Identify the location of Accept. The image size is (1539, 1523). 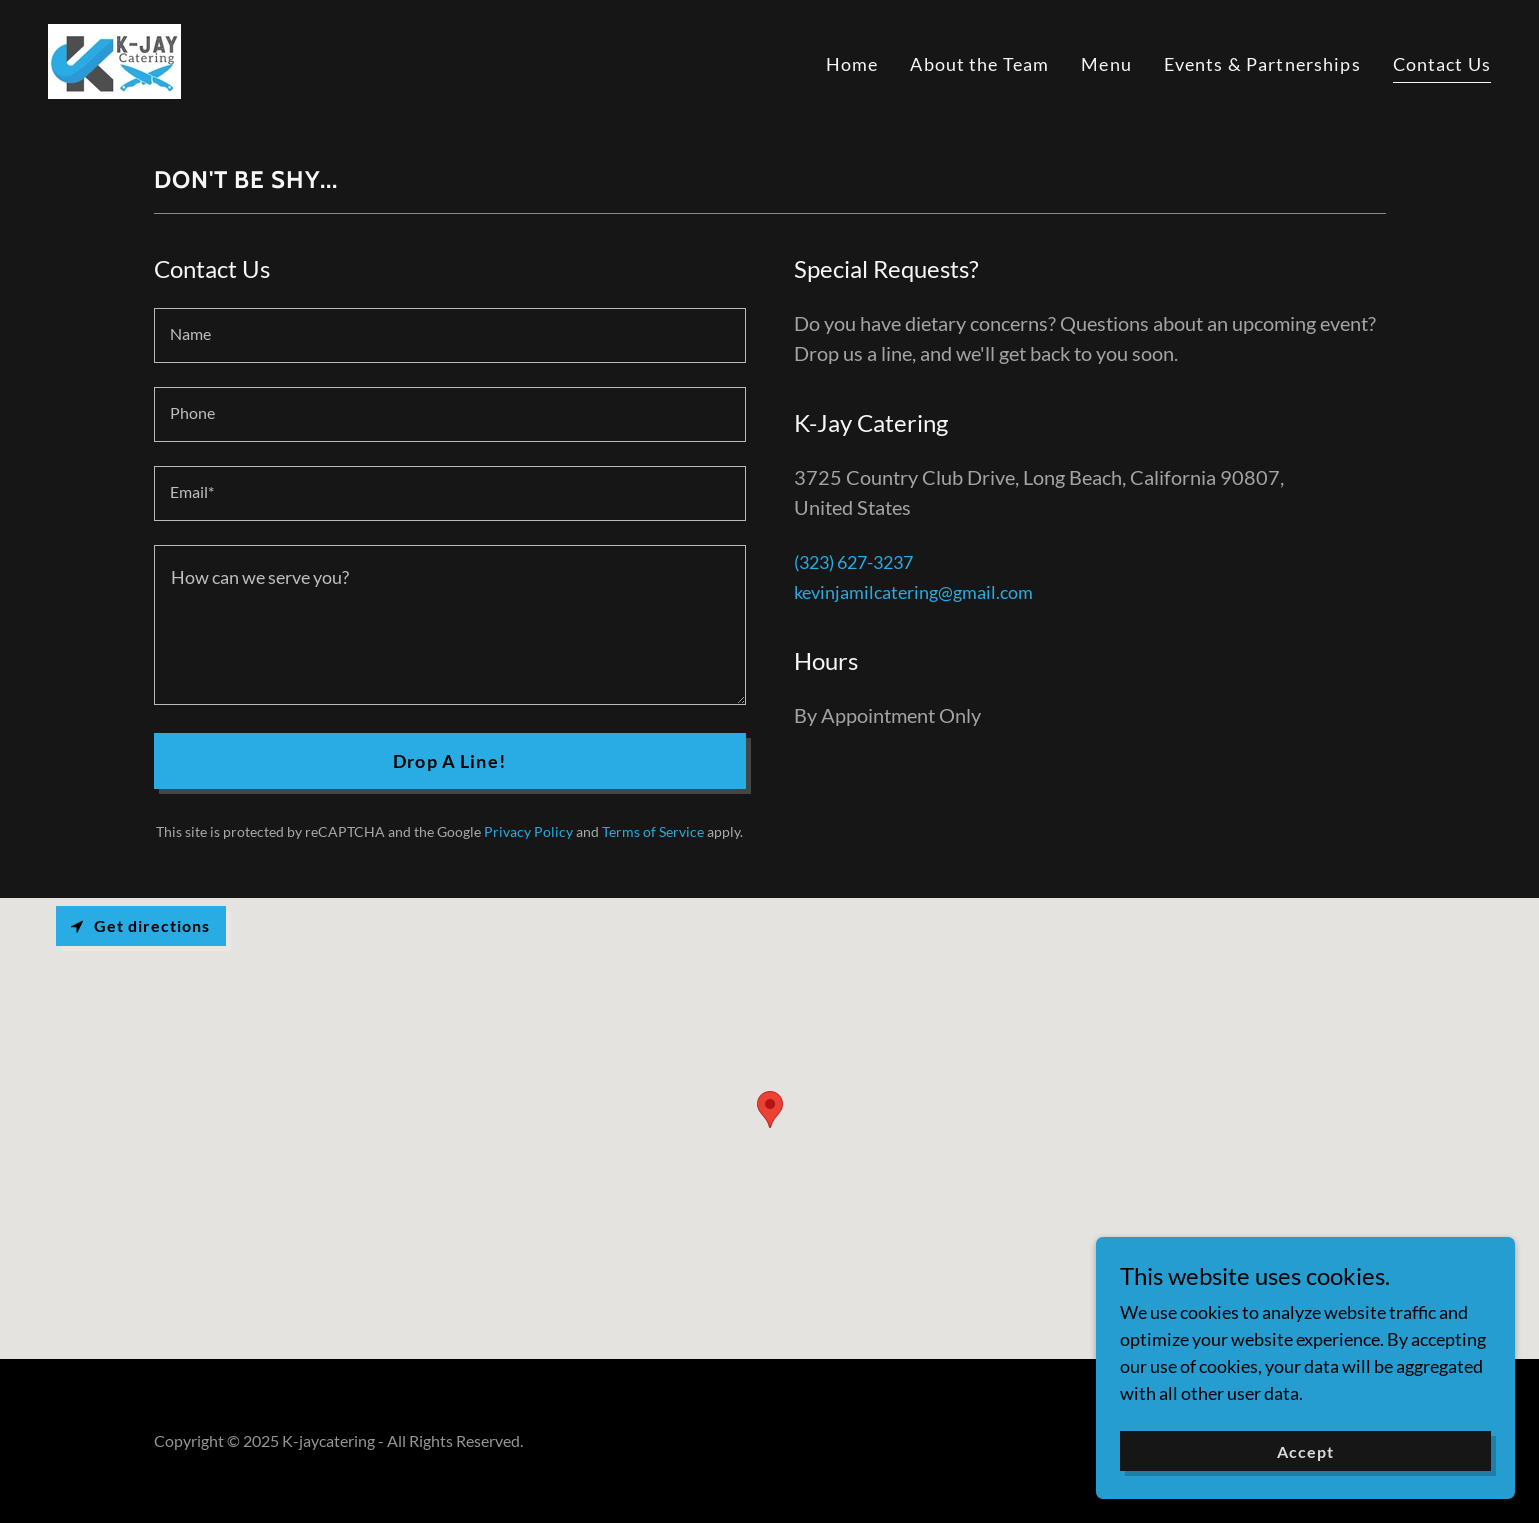
(1314, 1451).